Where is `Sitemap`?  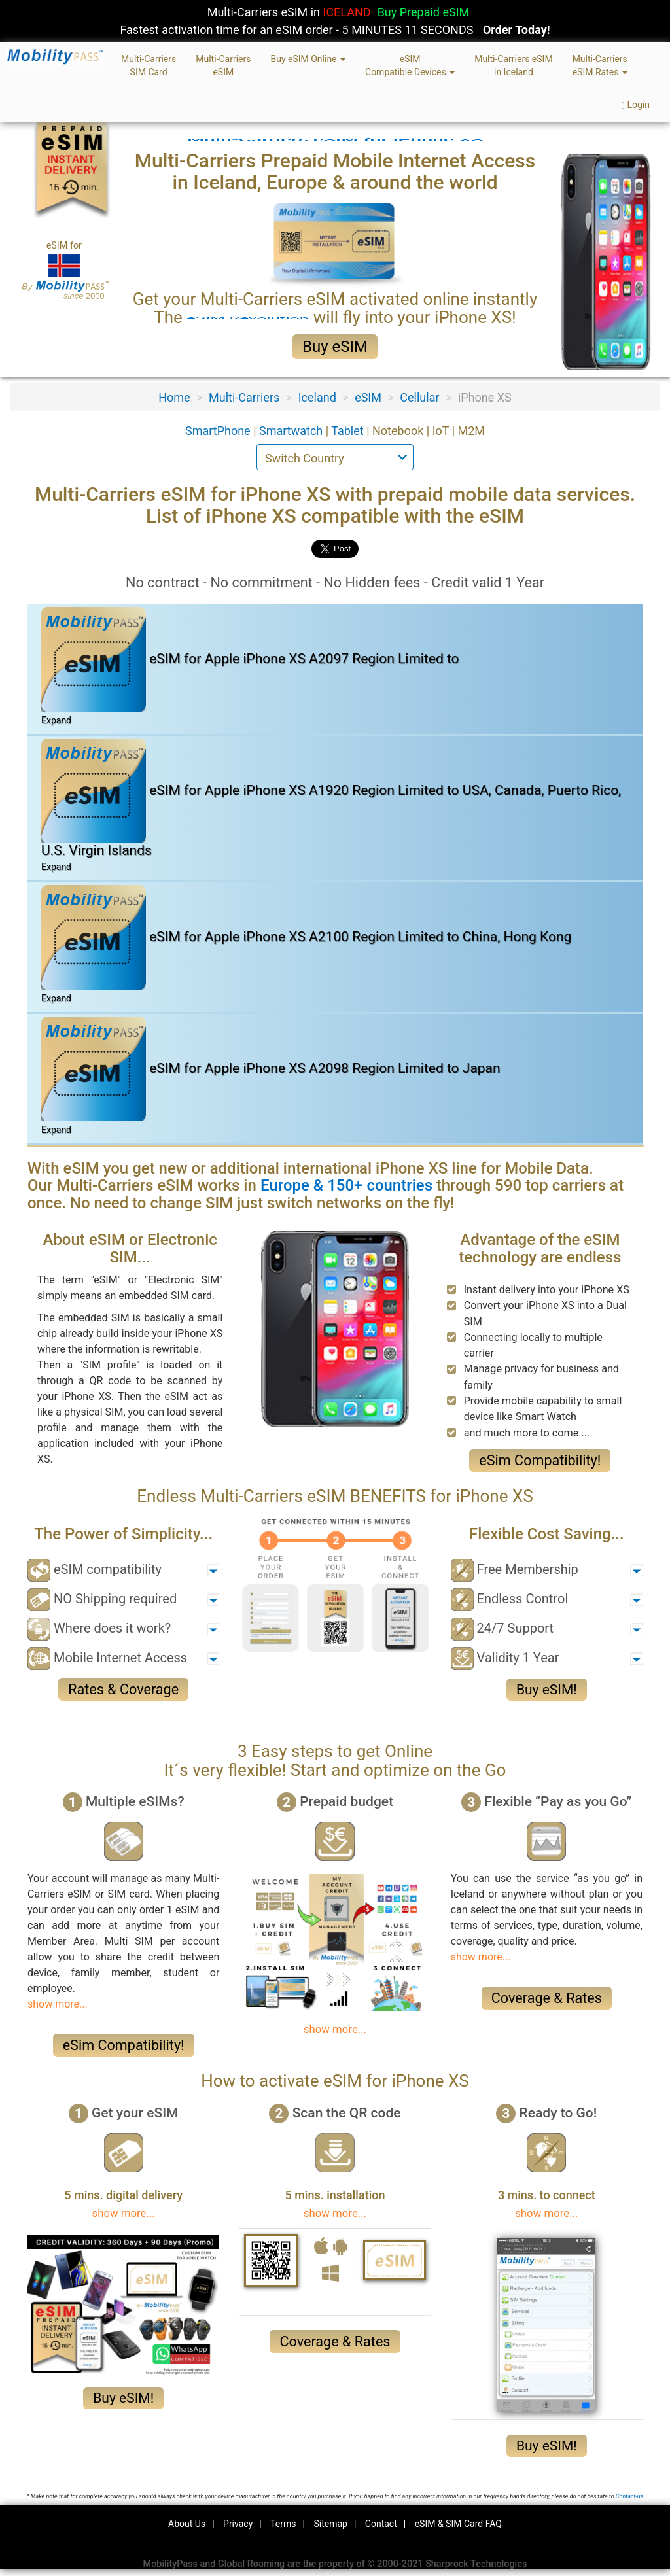
Sitemap is located at coordinates (330, 2523).